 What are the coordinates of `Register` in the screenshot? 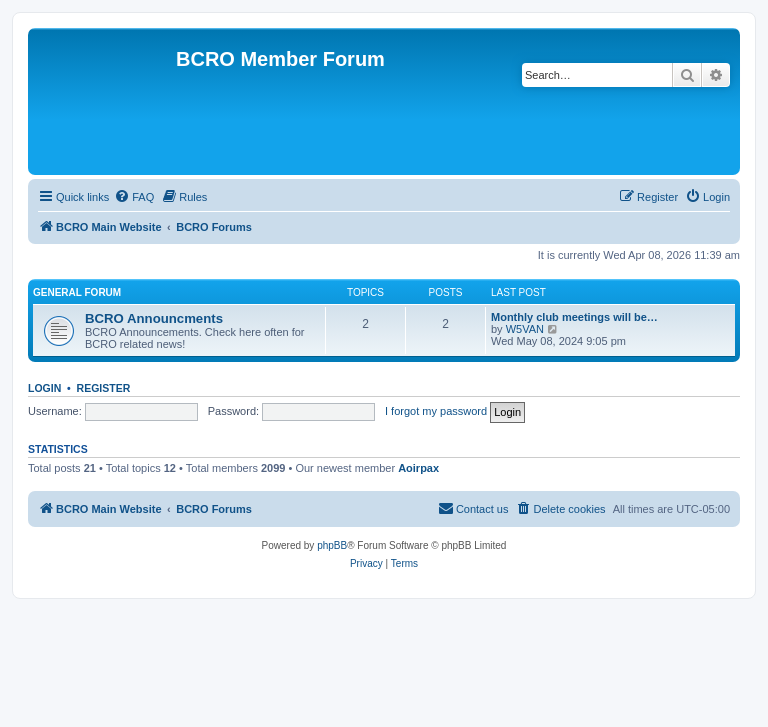 It's located at (104, 388).